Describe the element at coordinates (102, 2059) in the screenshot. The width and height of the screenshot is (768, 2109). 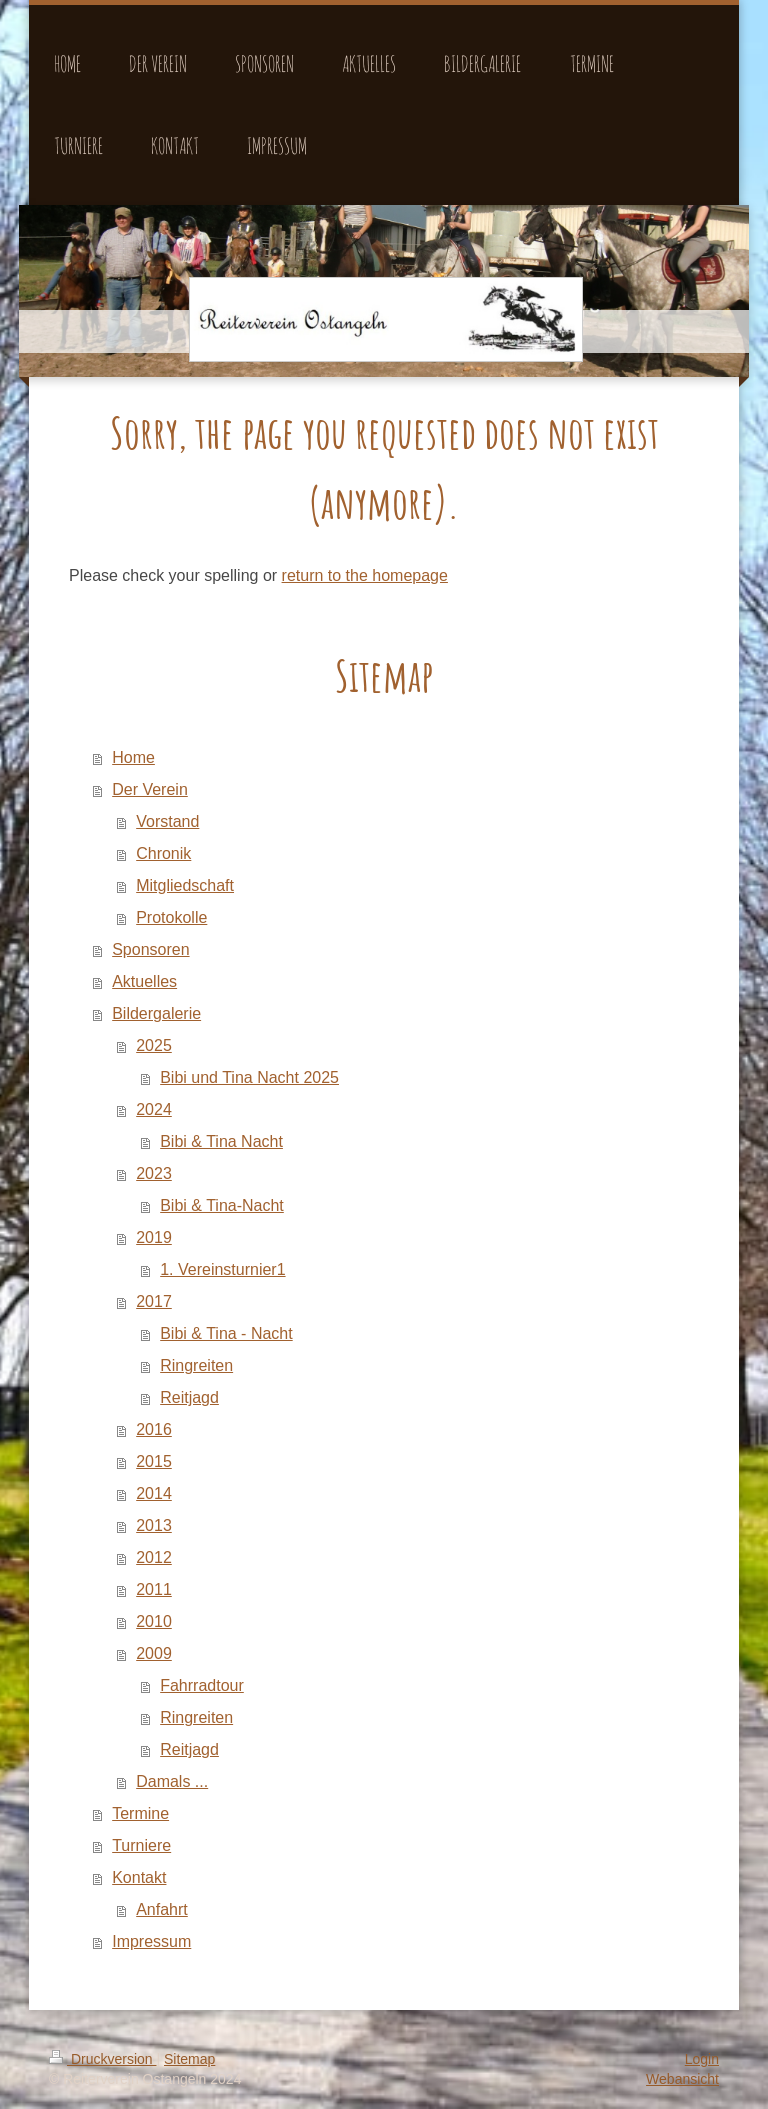
I see `Druckversion` at that location.